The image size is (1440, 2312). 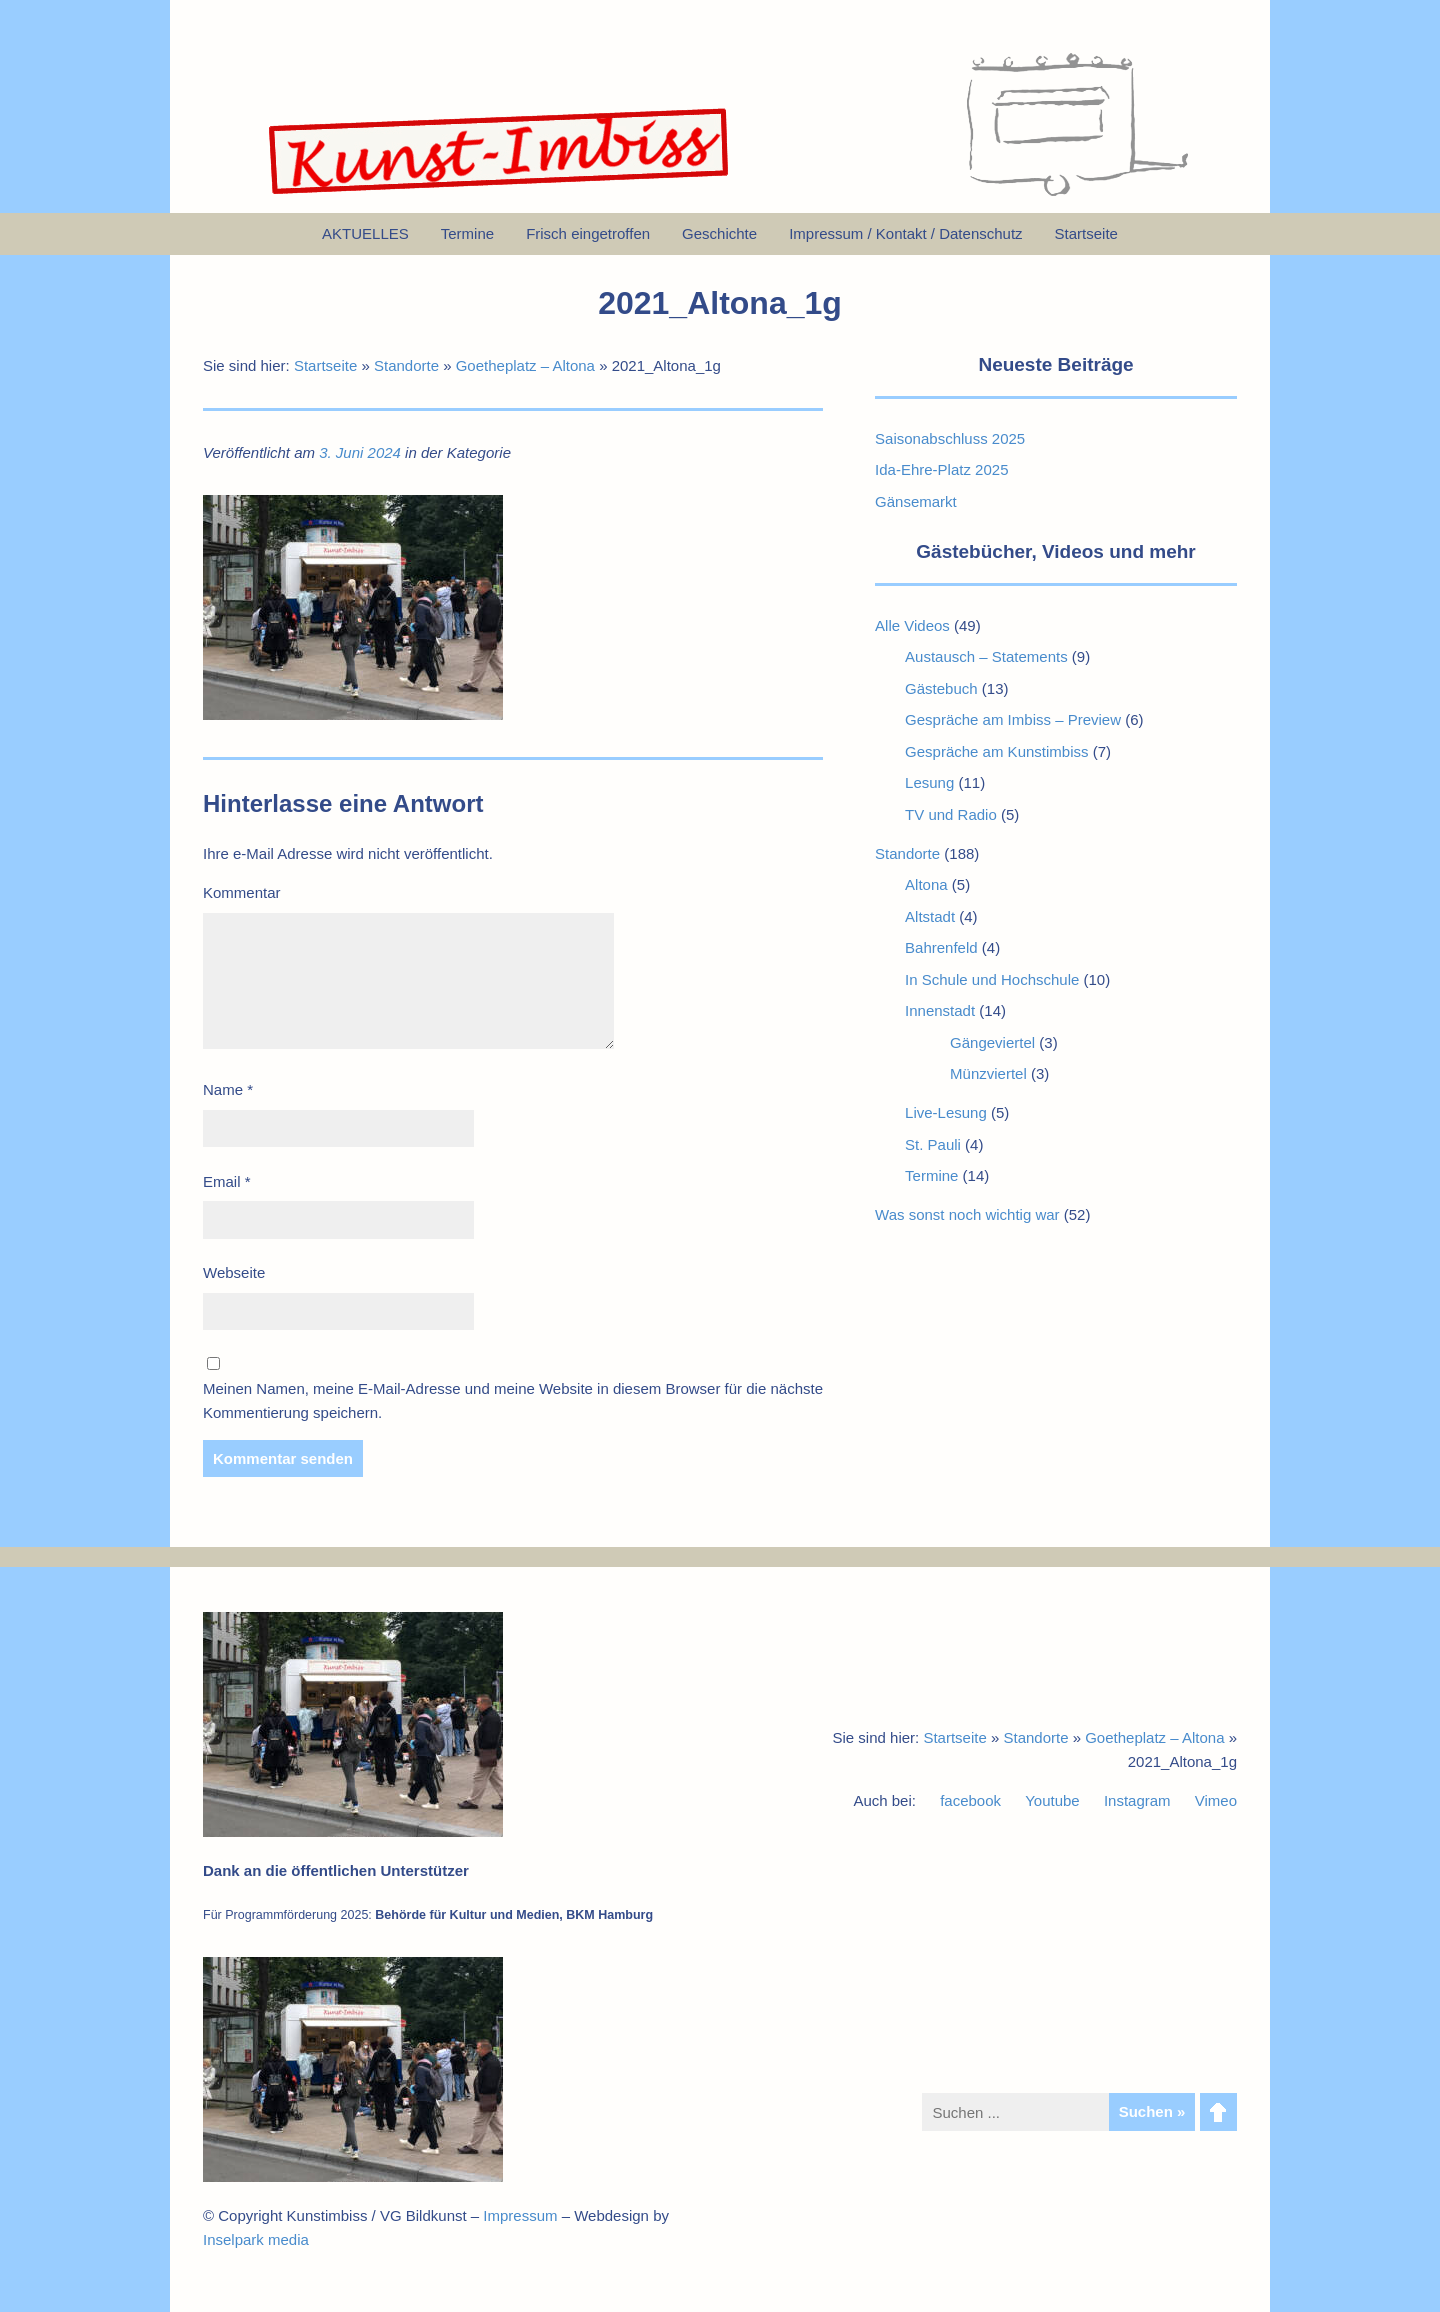 I want to click on Impressum, so click(x=520, y=2215).